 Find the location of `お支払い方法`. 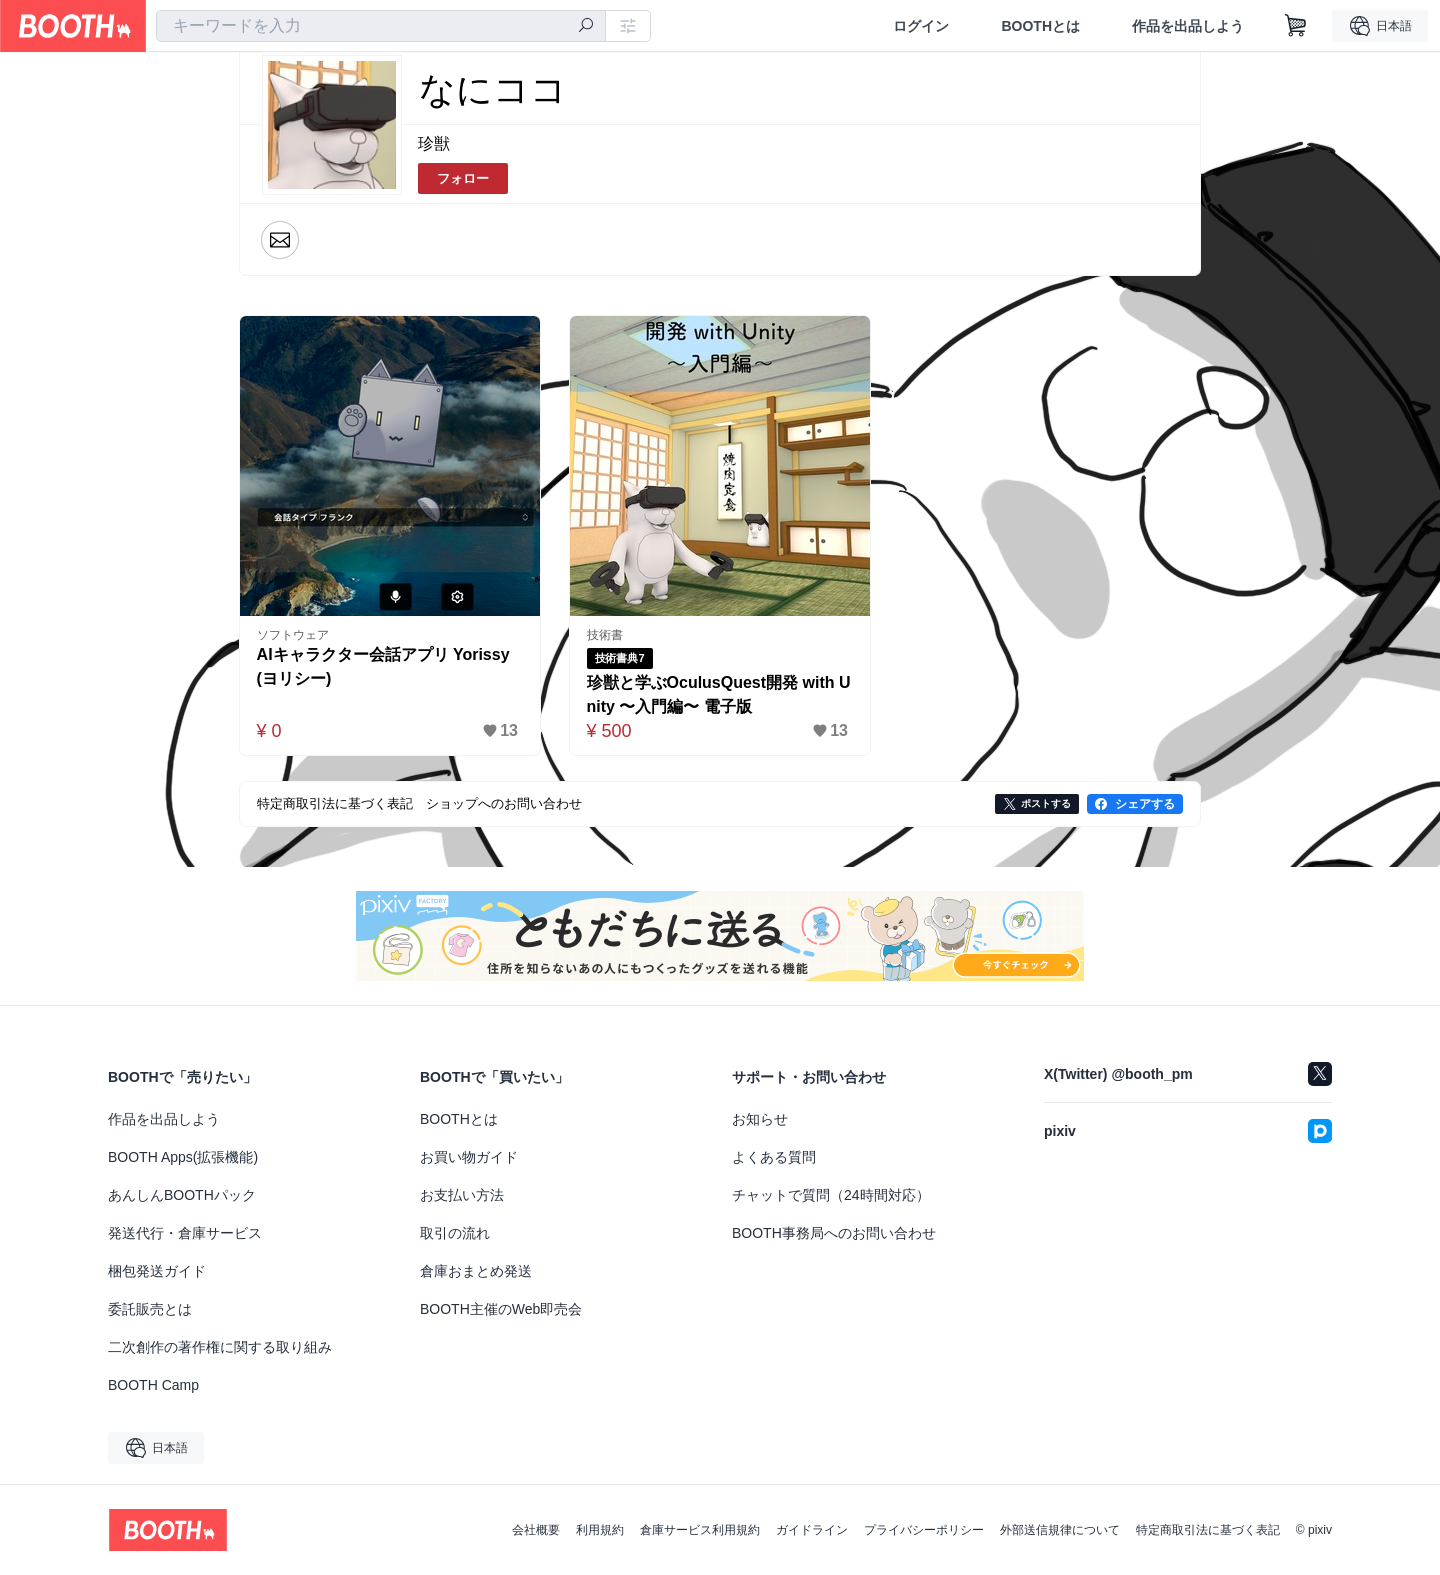

お支払い方法 is located at coordinates (462, 1195).